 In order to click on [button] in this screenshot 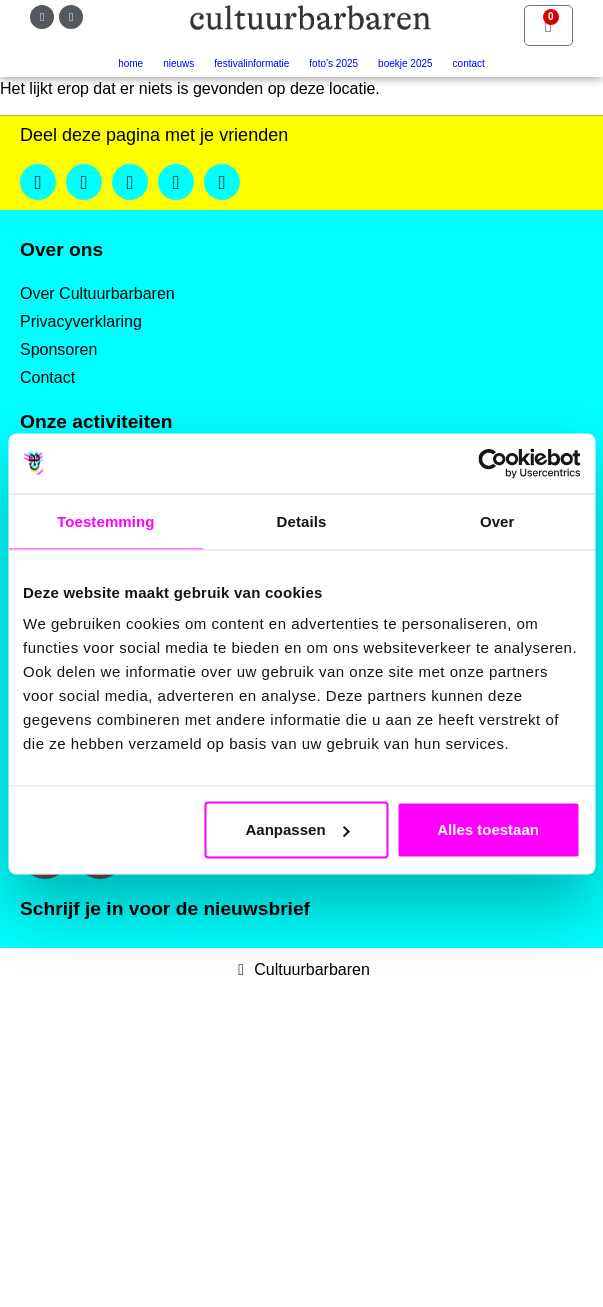, I will do `click(38, 182)`.